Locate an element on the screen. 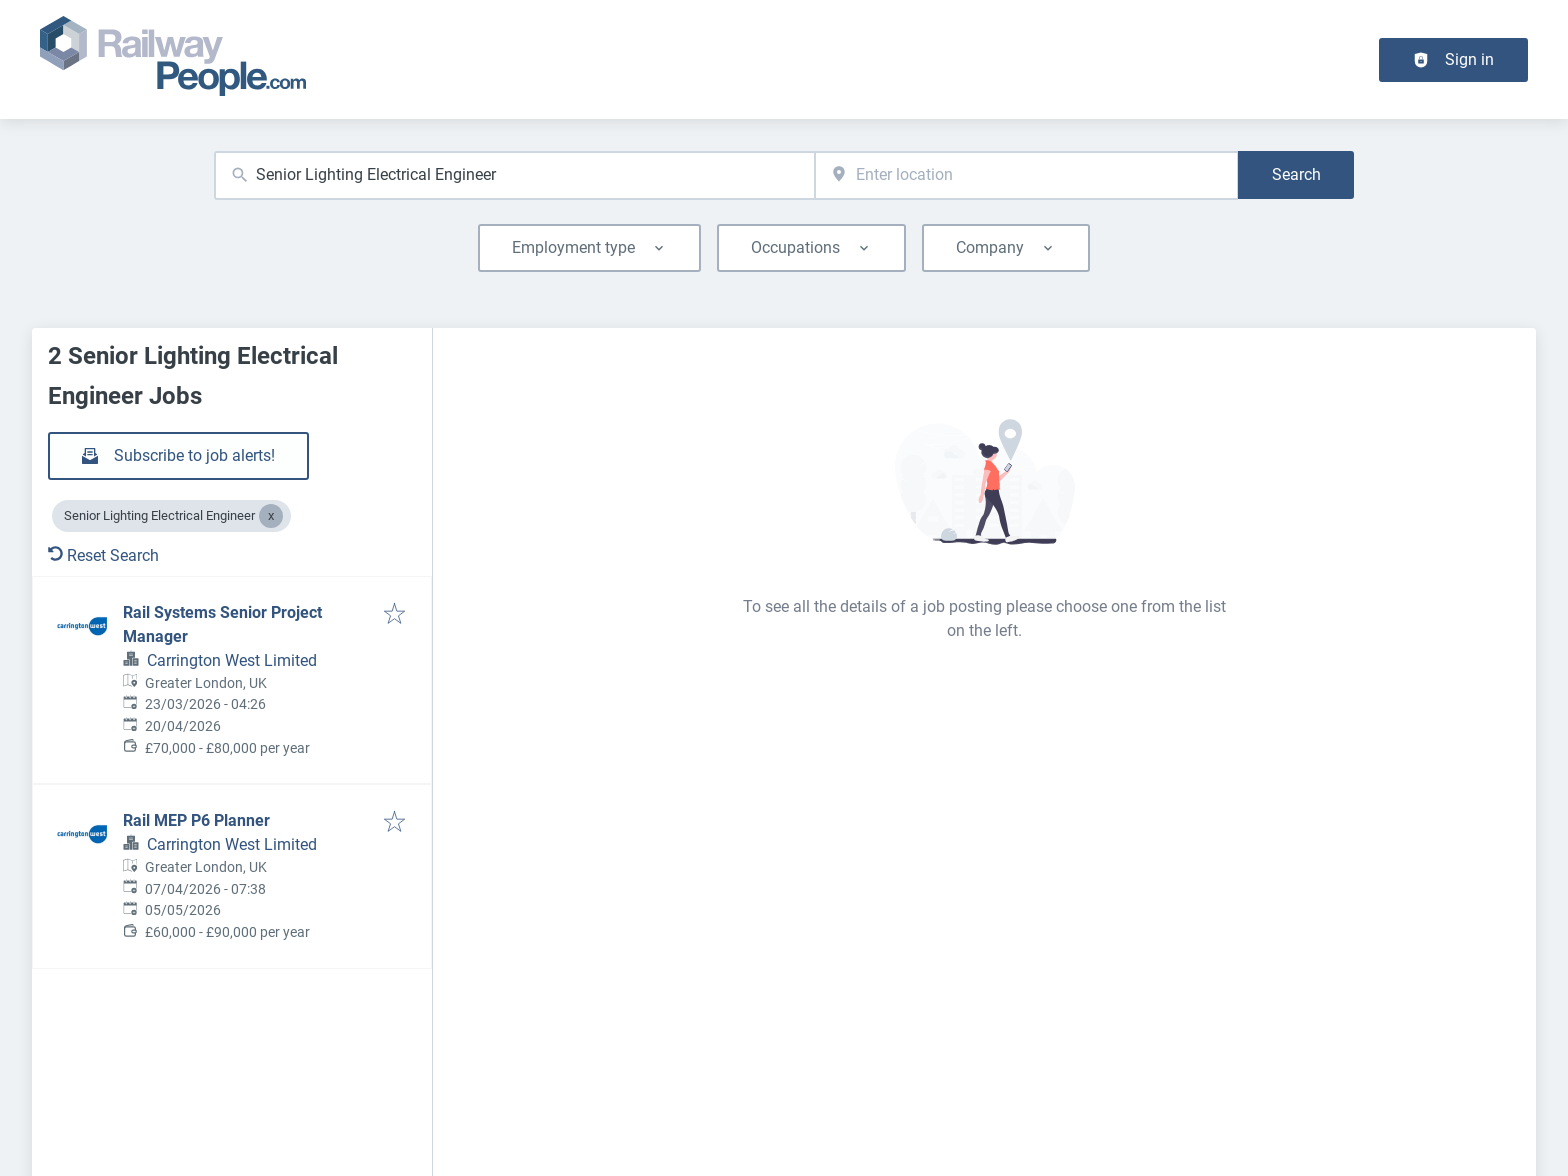 The image size is (1568, 1176). [Close Senior Lighting Electrical Engineer] is located at coordinates (271, 516).